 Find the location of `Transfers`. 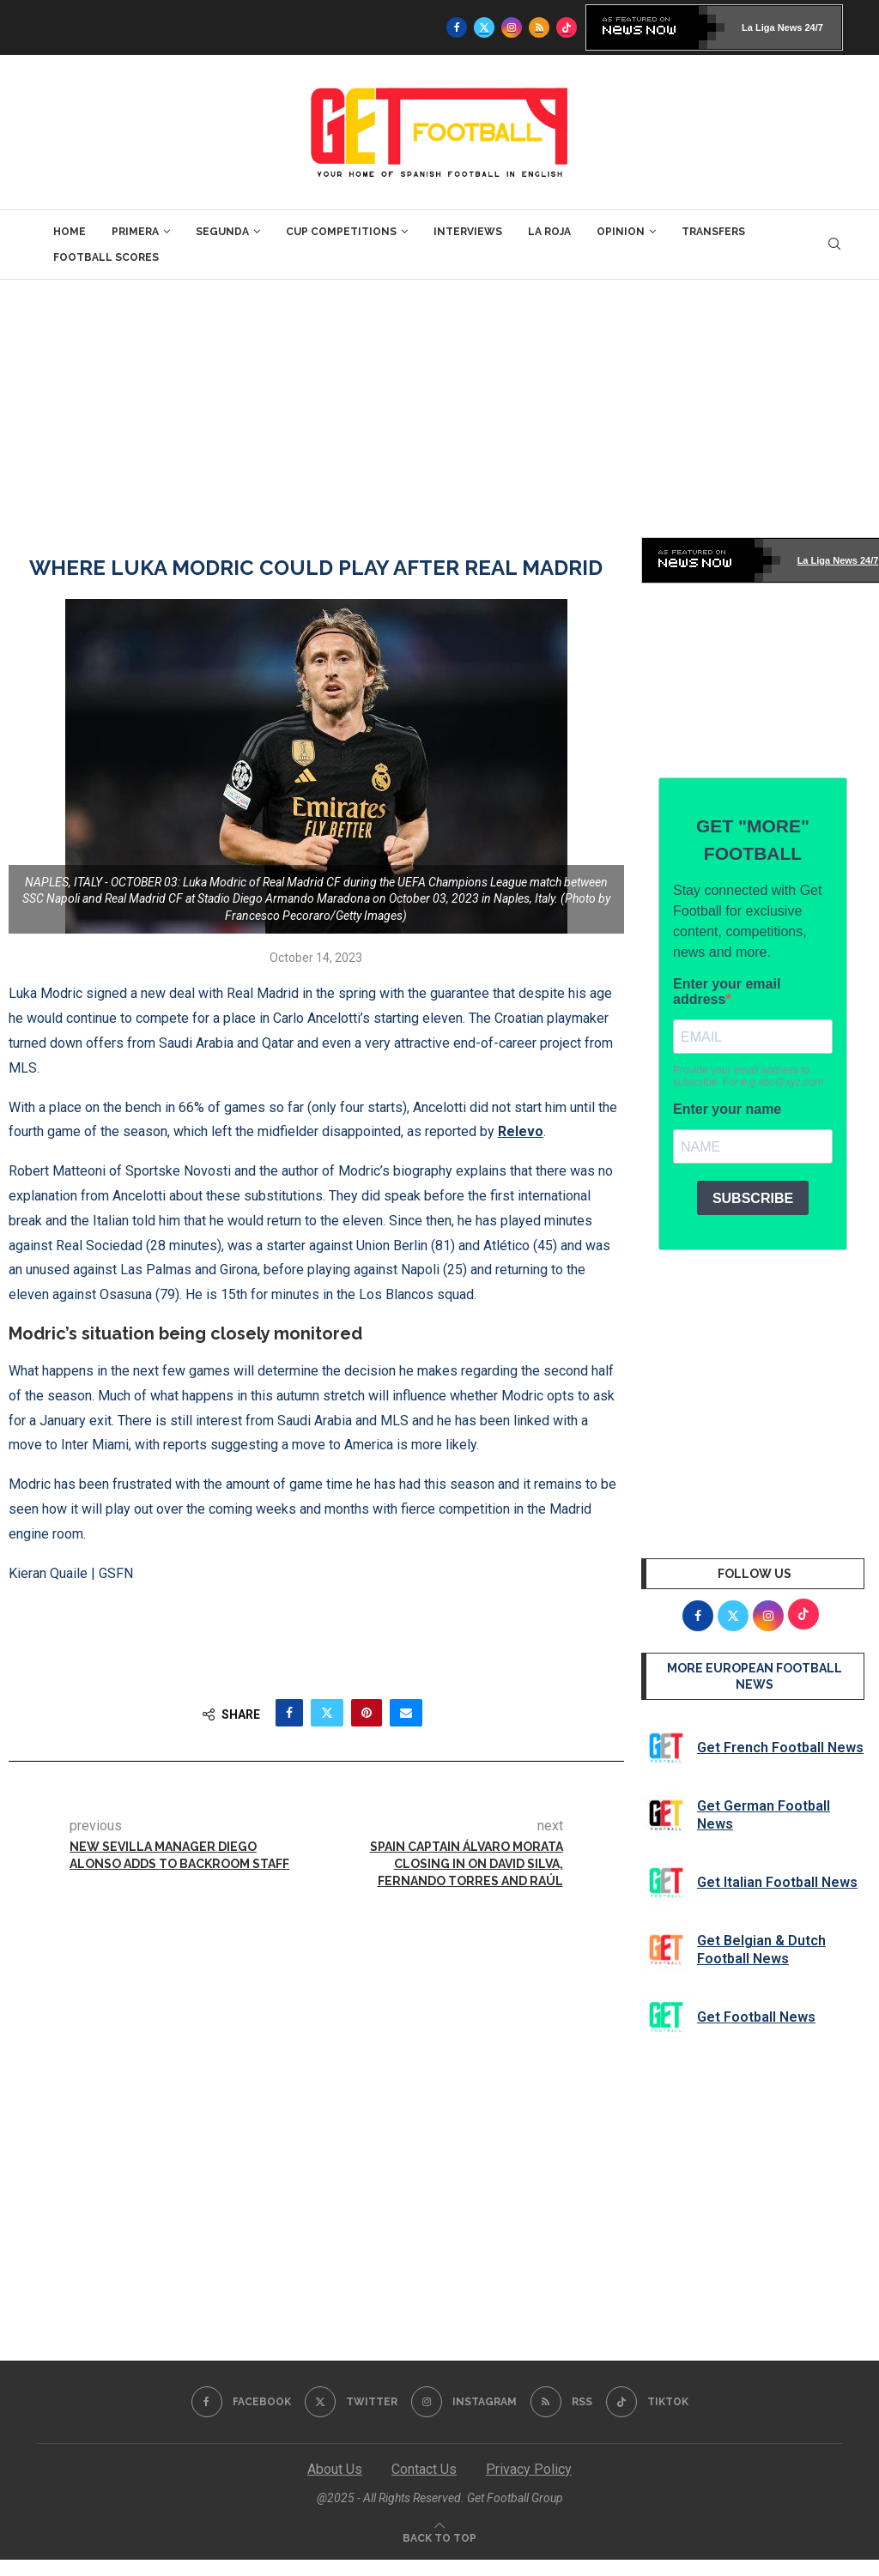

Transfers is located at coordinates (713, 232).